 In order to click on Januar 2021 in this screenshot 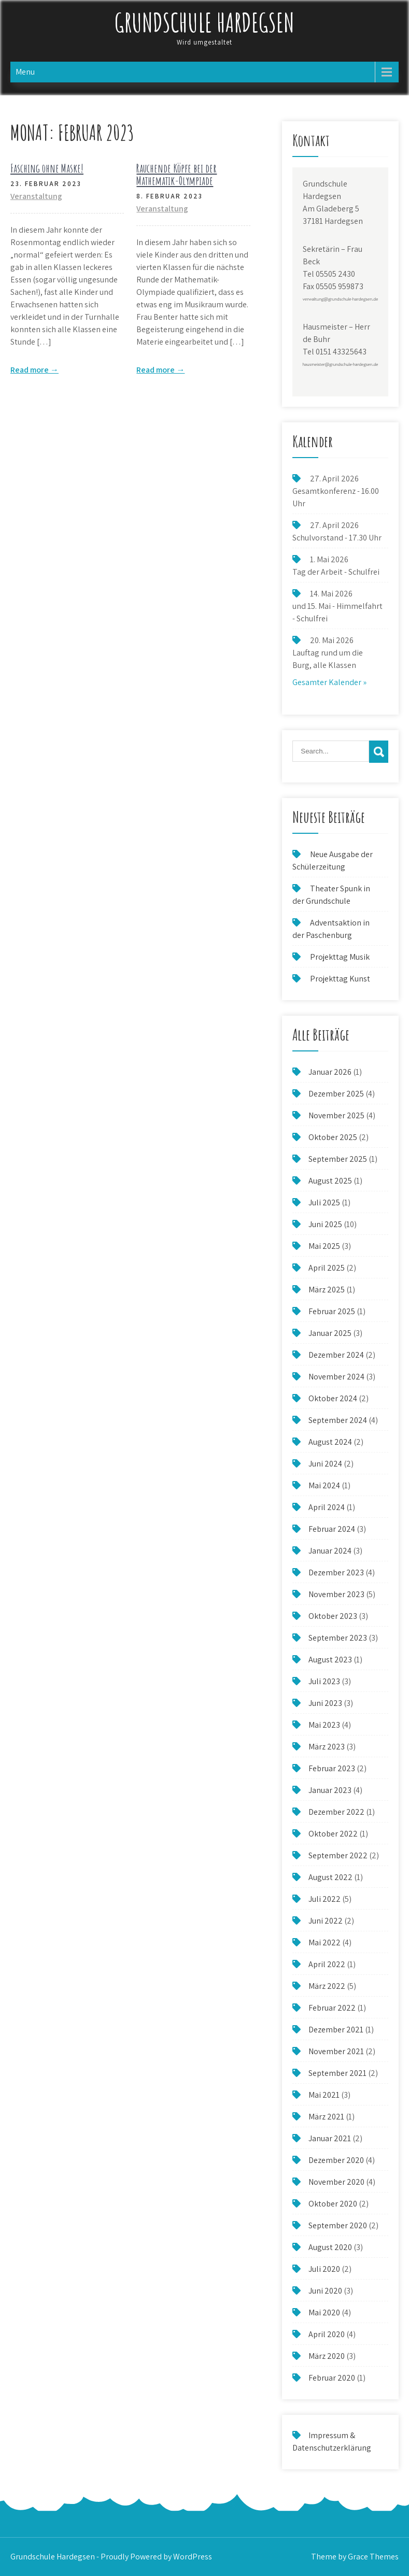, I will do `click(329, 2138)`.